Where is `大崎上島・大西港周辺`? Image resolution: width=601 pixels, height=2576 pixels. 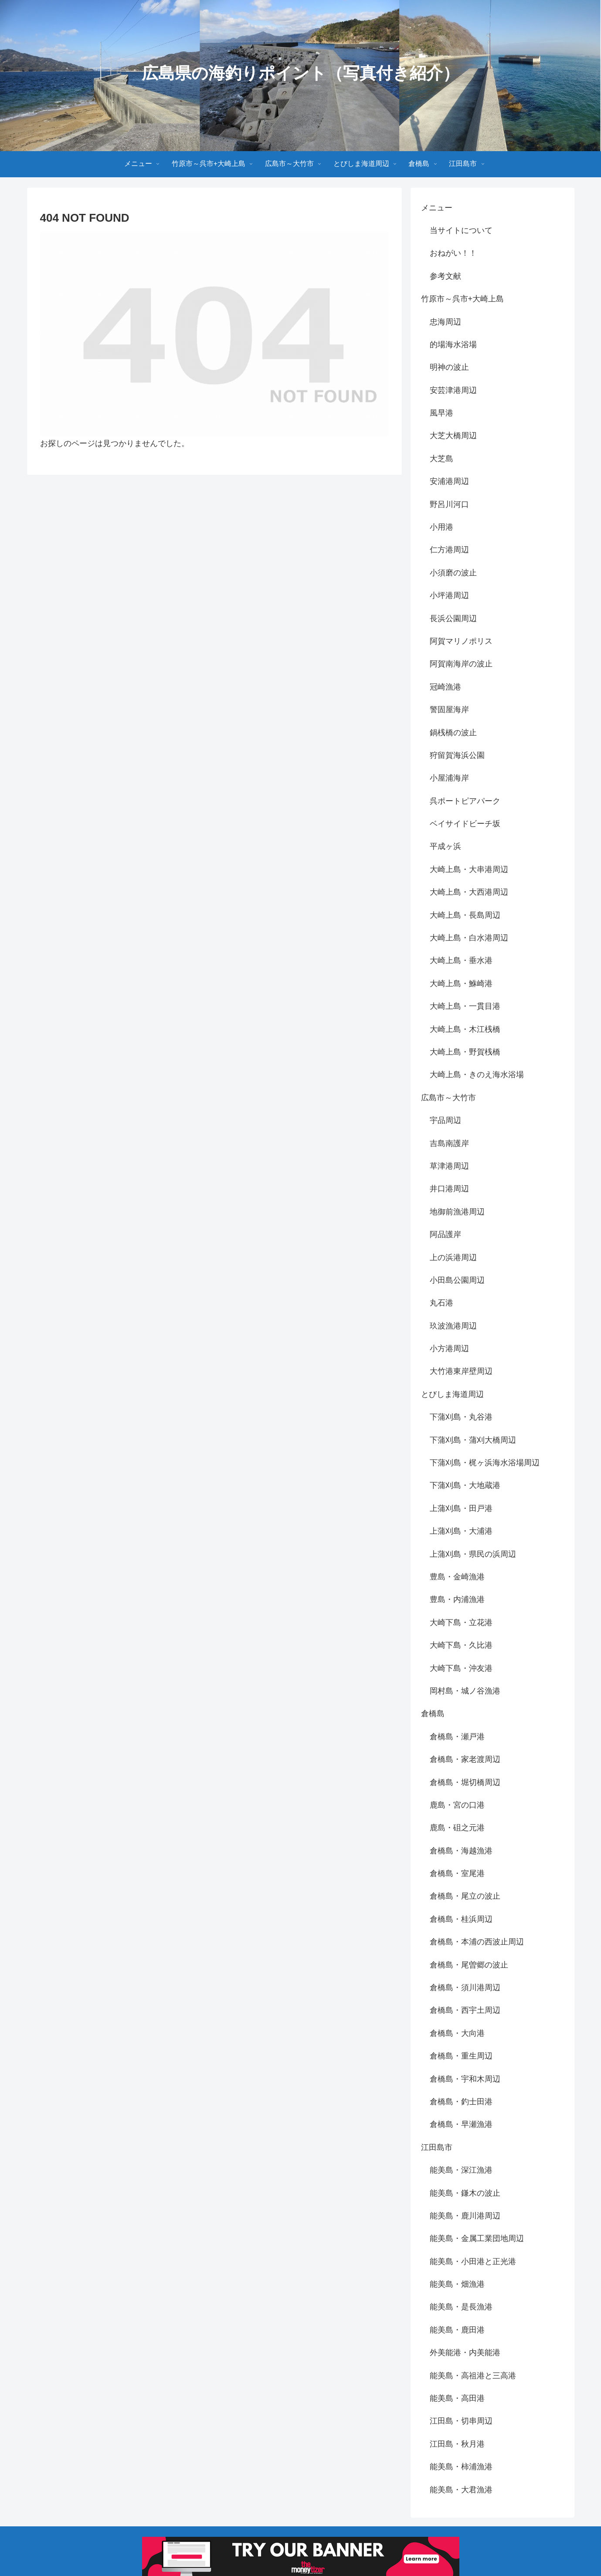 大崎上島・大西港周辺 is located at coordinates (469, 892).